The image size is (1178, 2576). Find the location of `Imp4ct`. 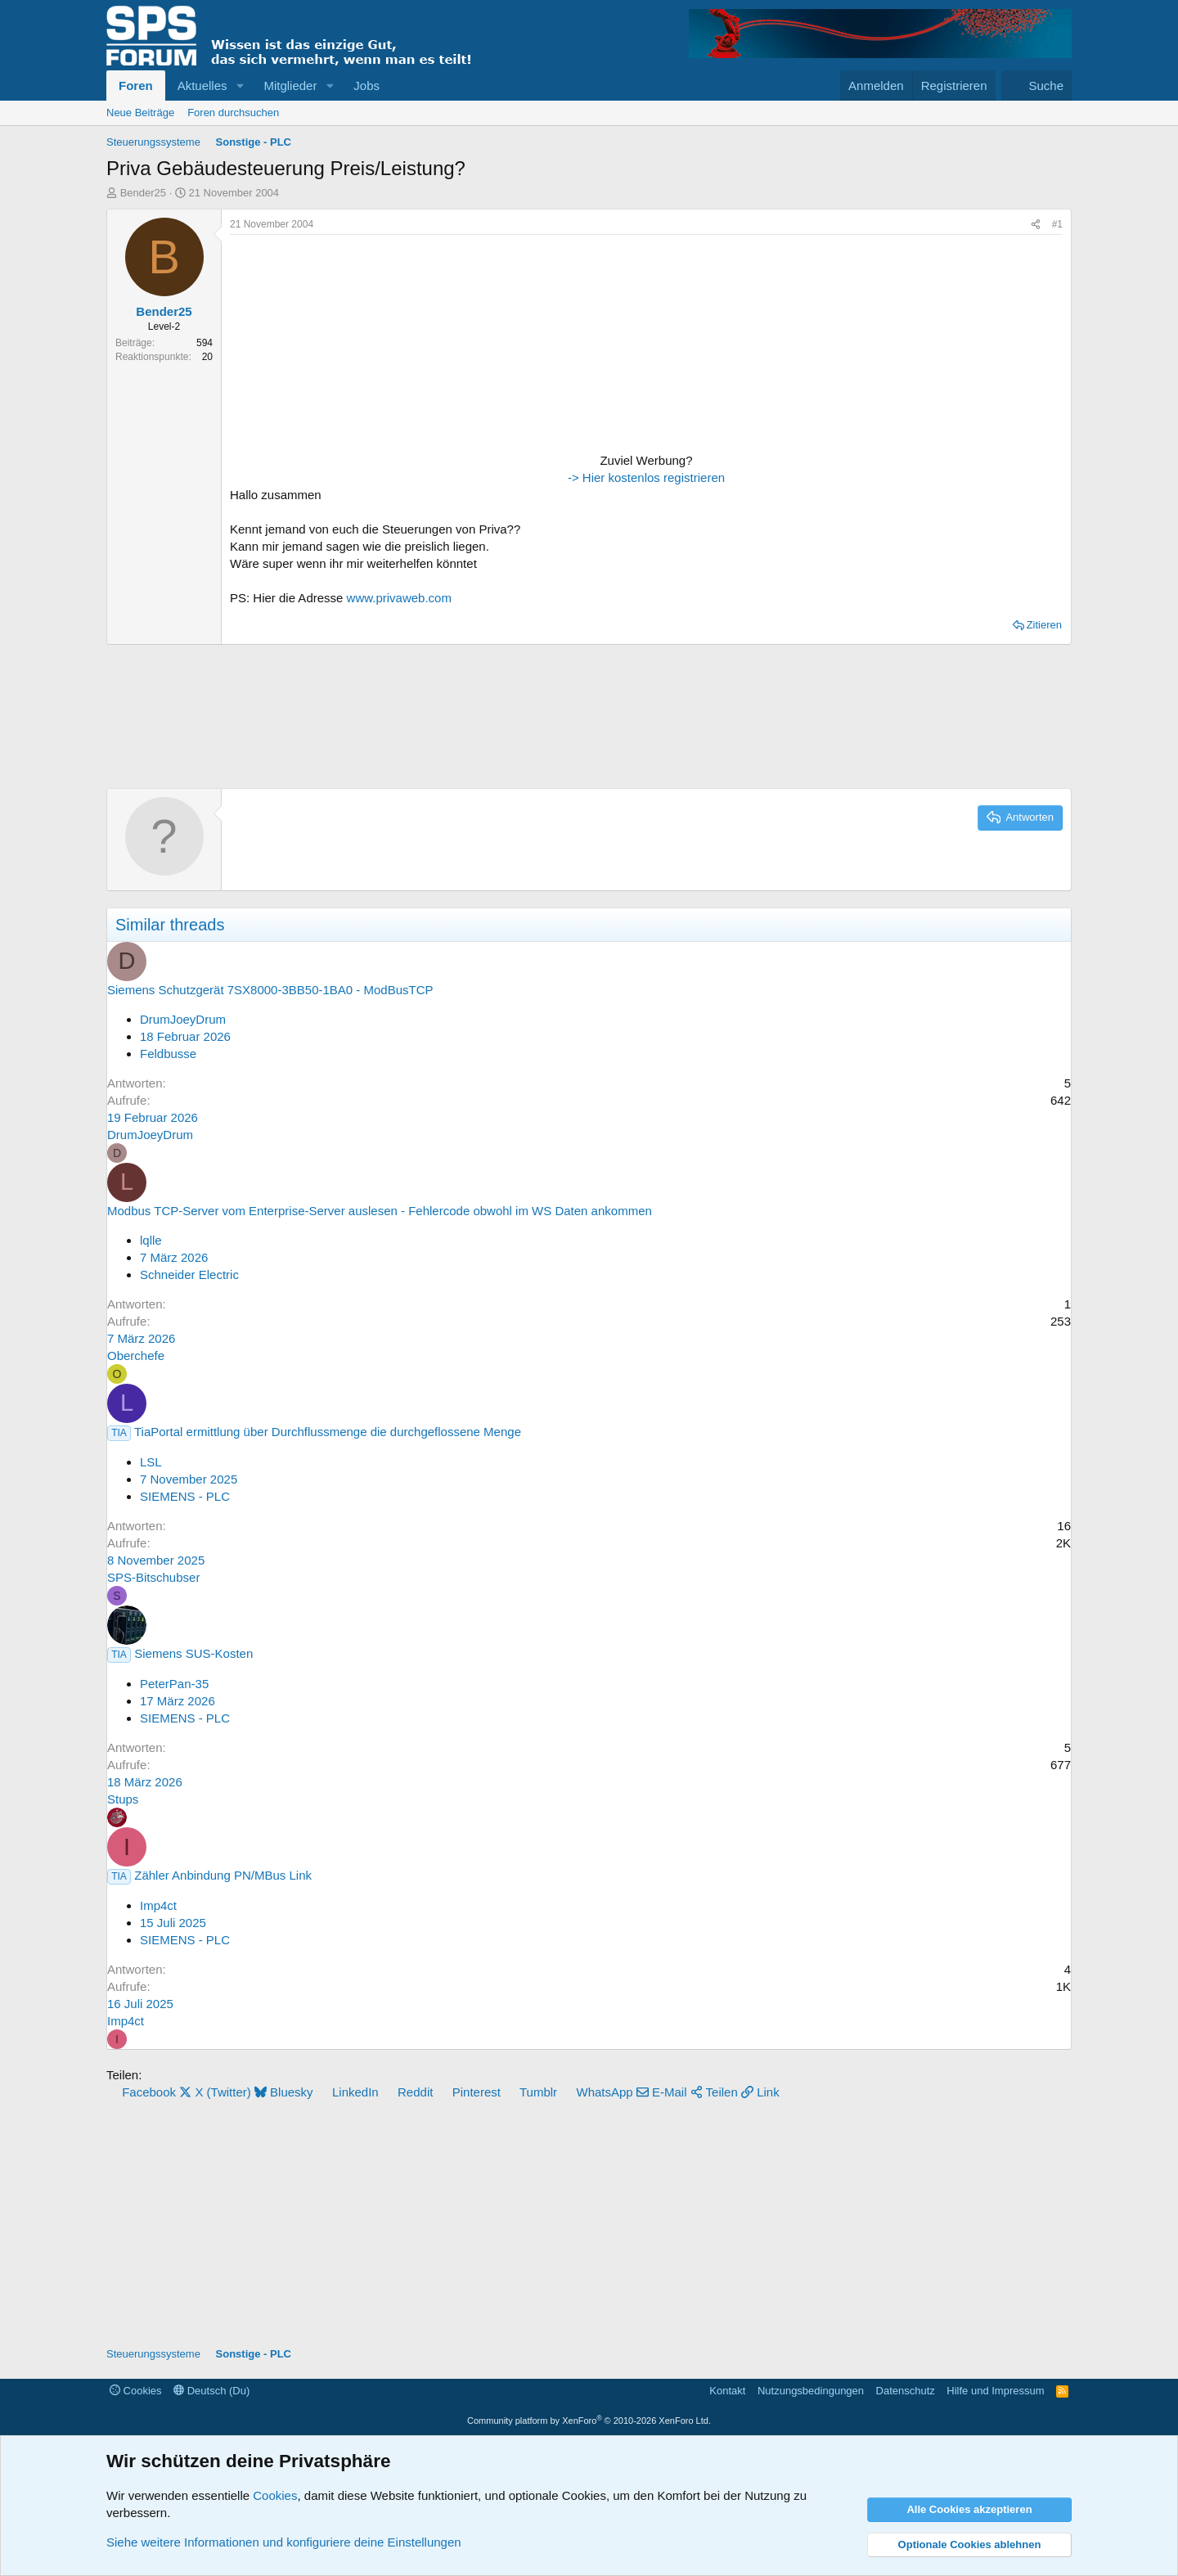

Imp4ct is located at coordinates (158, 1905).